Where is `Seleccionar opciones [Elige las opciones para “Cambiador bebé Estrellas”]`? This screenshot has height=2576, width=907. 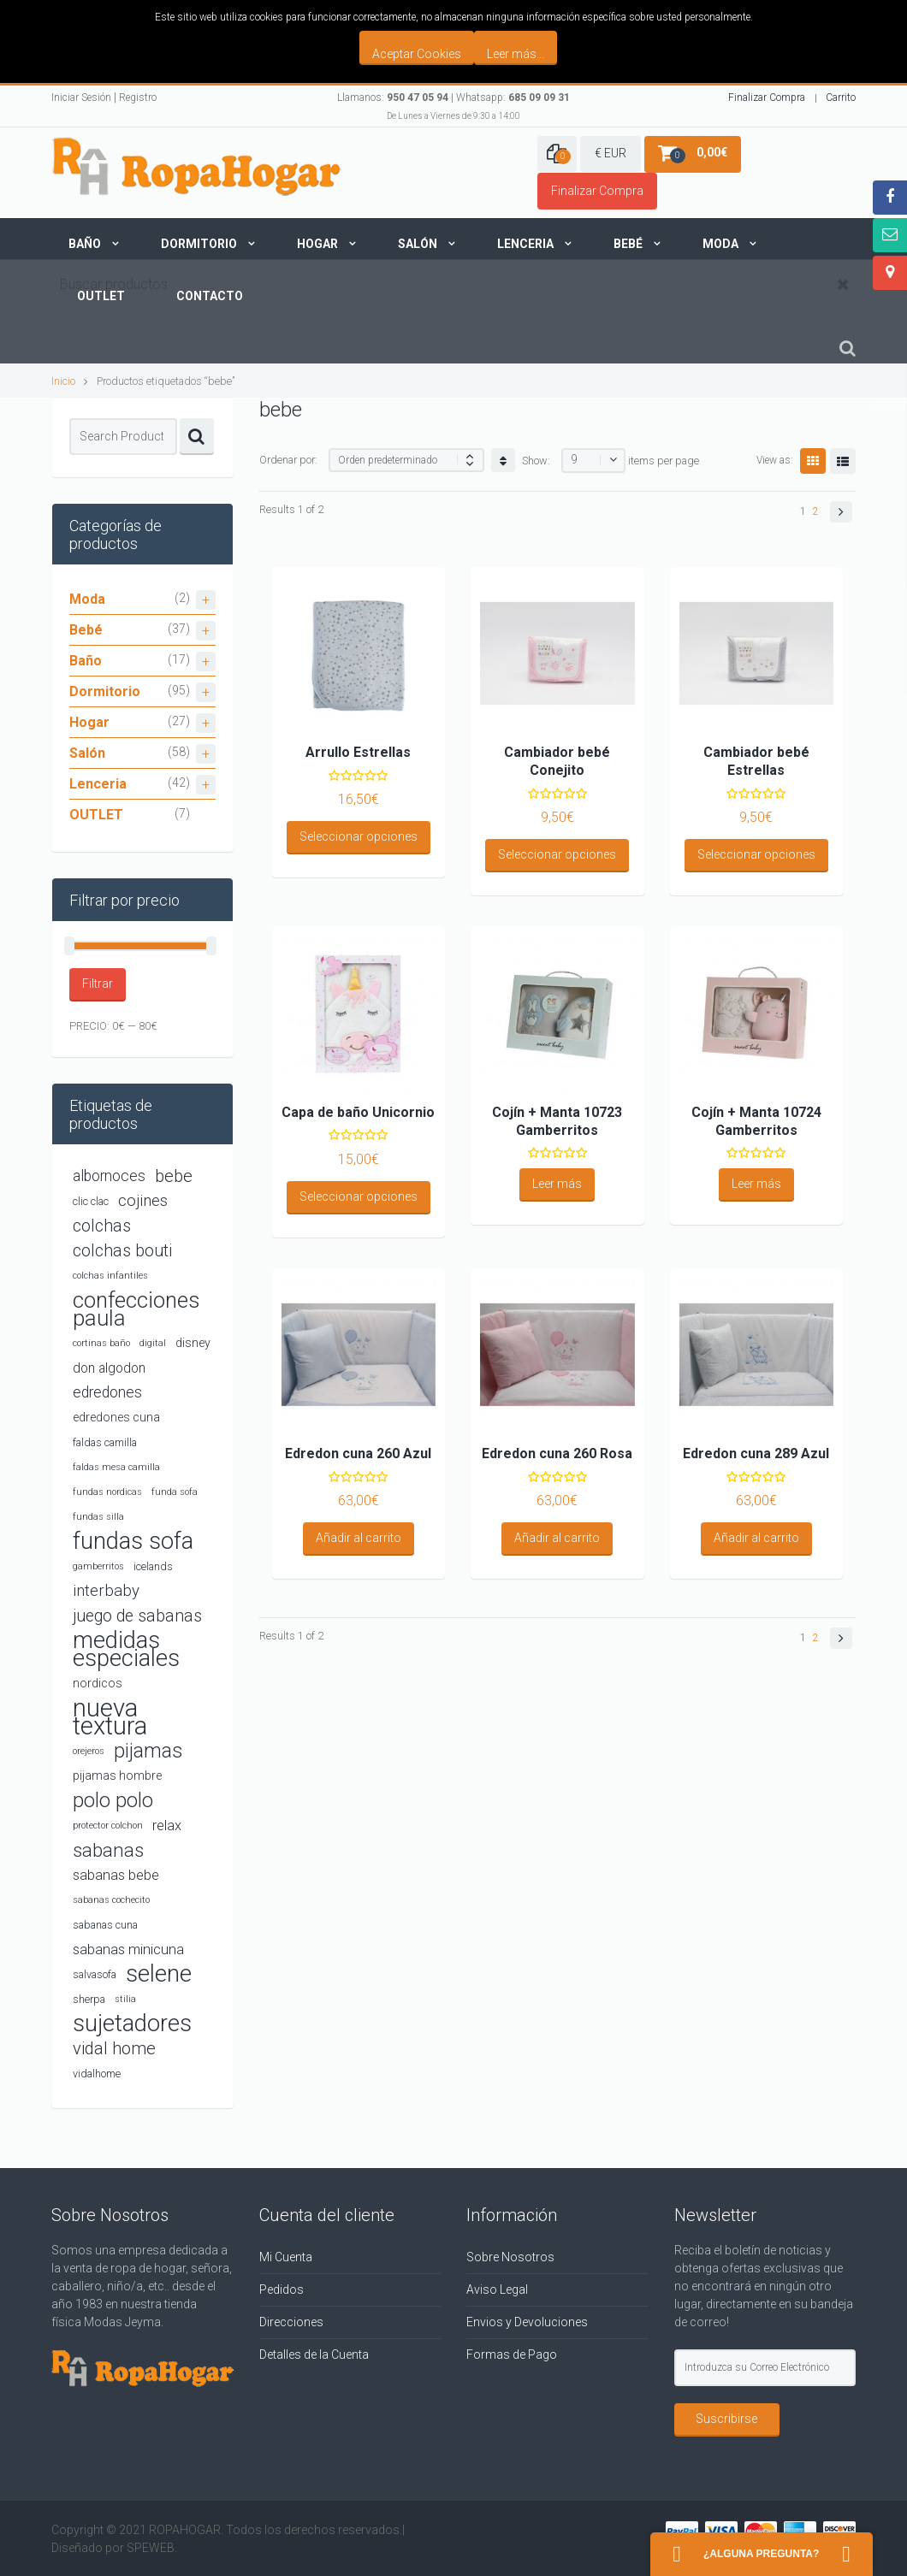
Seleccionar opciones [Elige las opciones para “Cambiador bebé Estrellas”] is located at coordinates (756, 854).